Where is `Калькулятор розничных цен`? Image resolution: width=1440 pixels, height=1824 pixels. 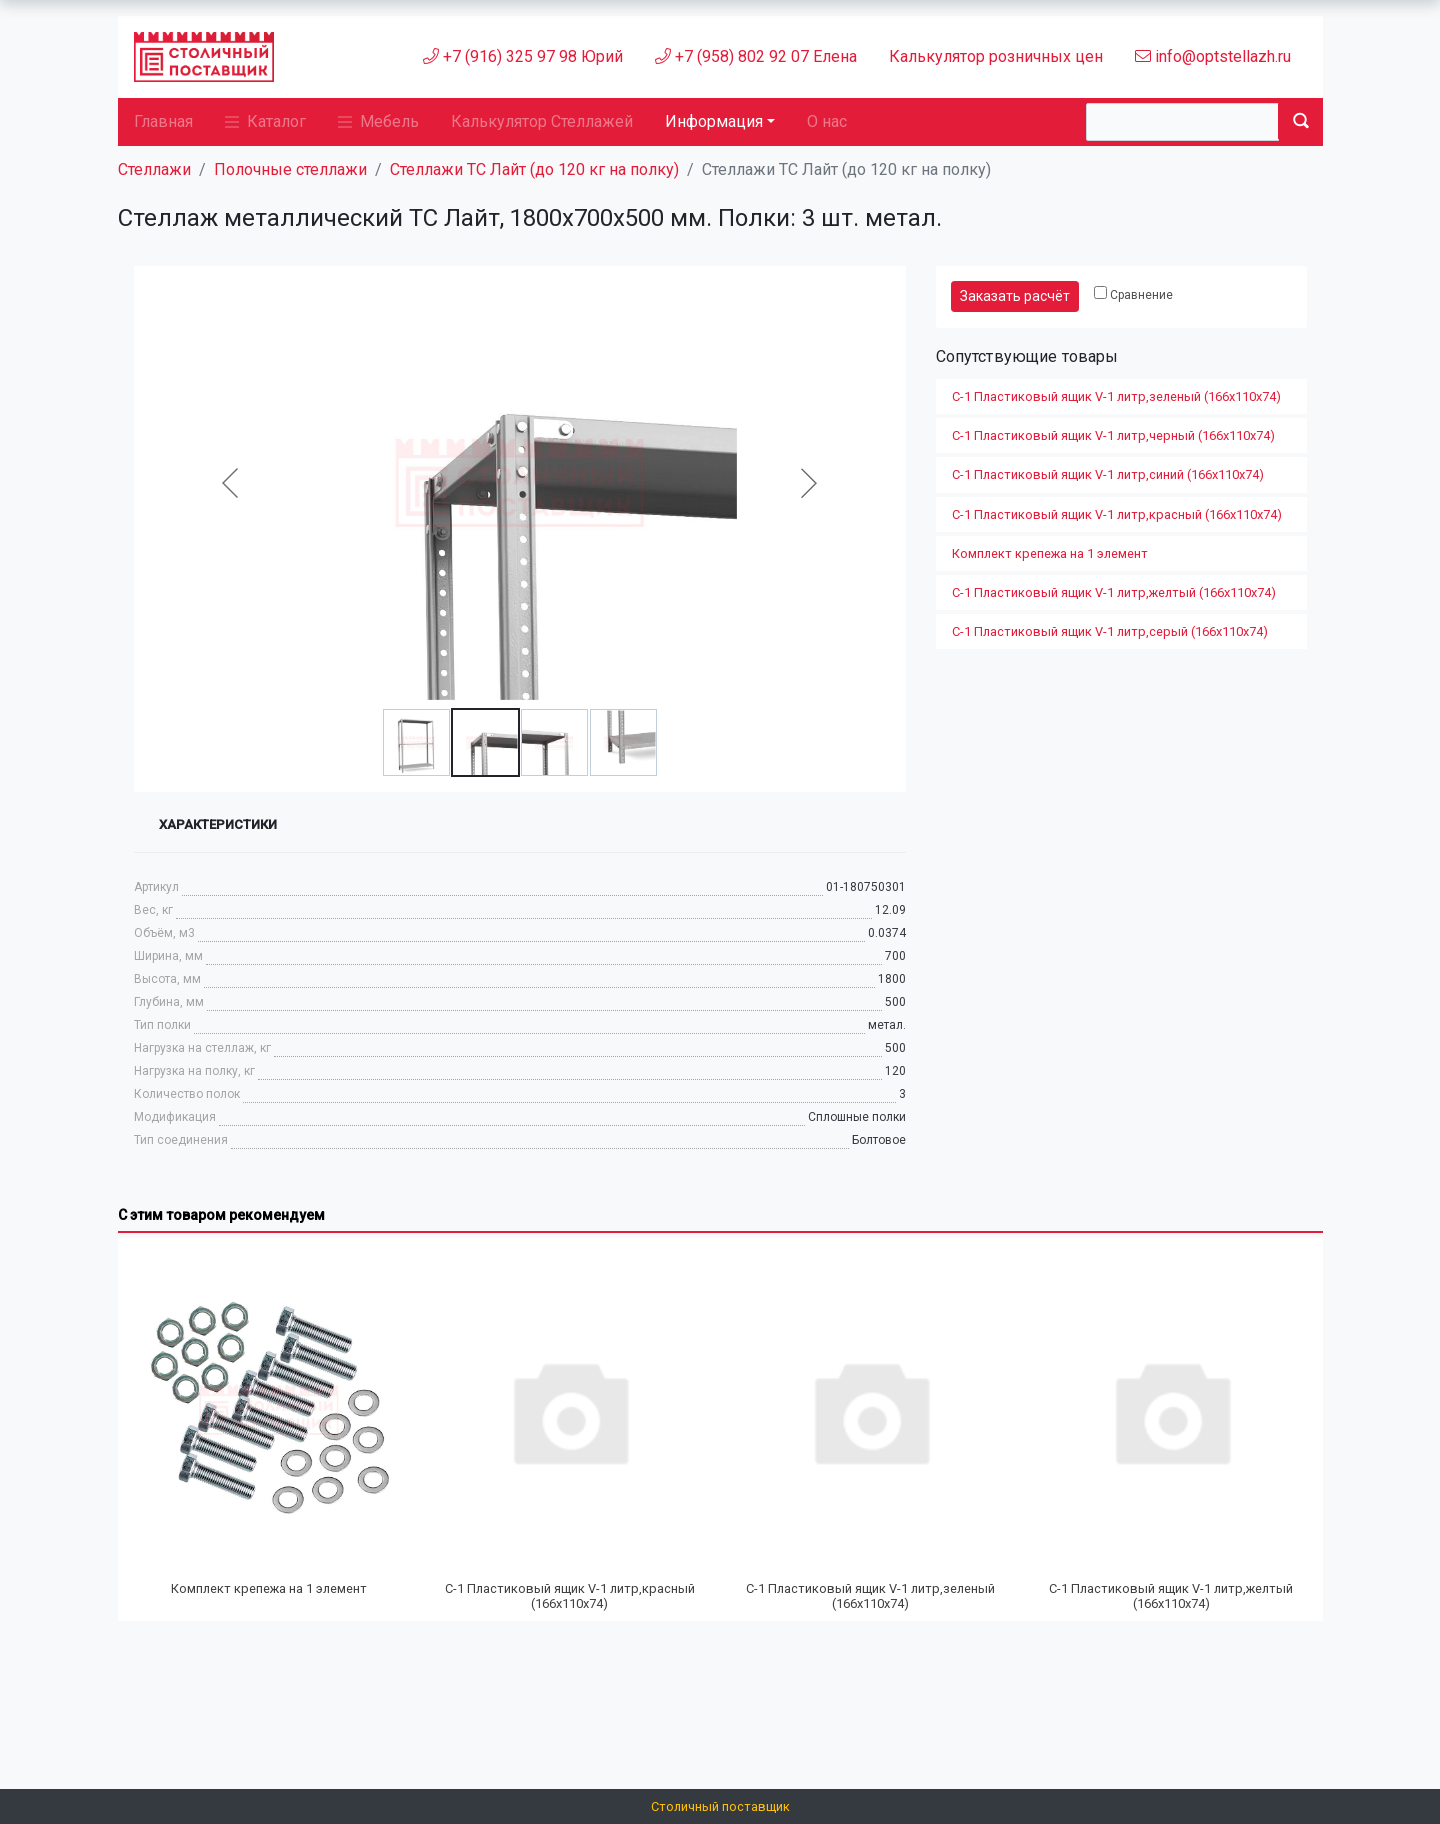 Калькулятор розничных цен is located at coordinates (996, 56).